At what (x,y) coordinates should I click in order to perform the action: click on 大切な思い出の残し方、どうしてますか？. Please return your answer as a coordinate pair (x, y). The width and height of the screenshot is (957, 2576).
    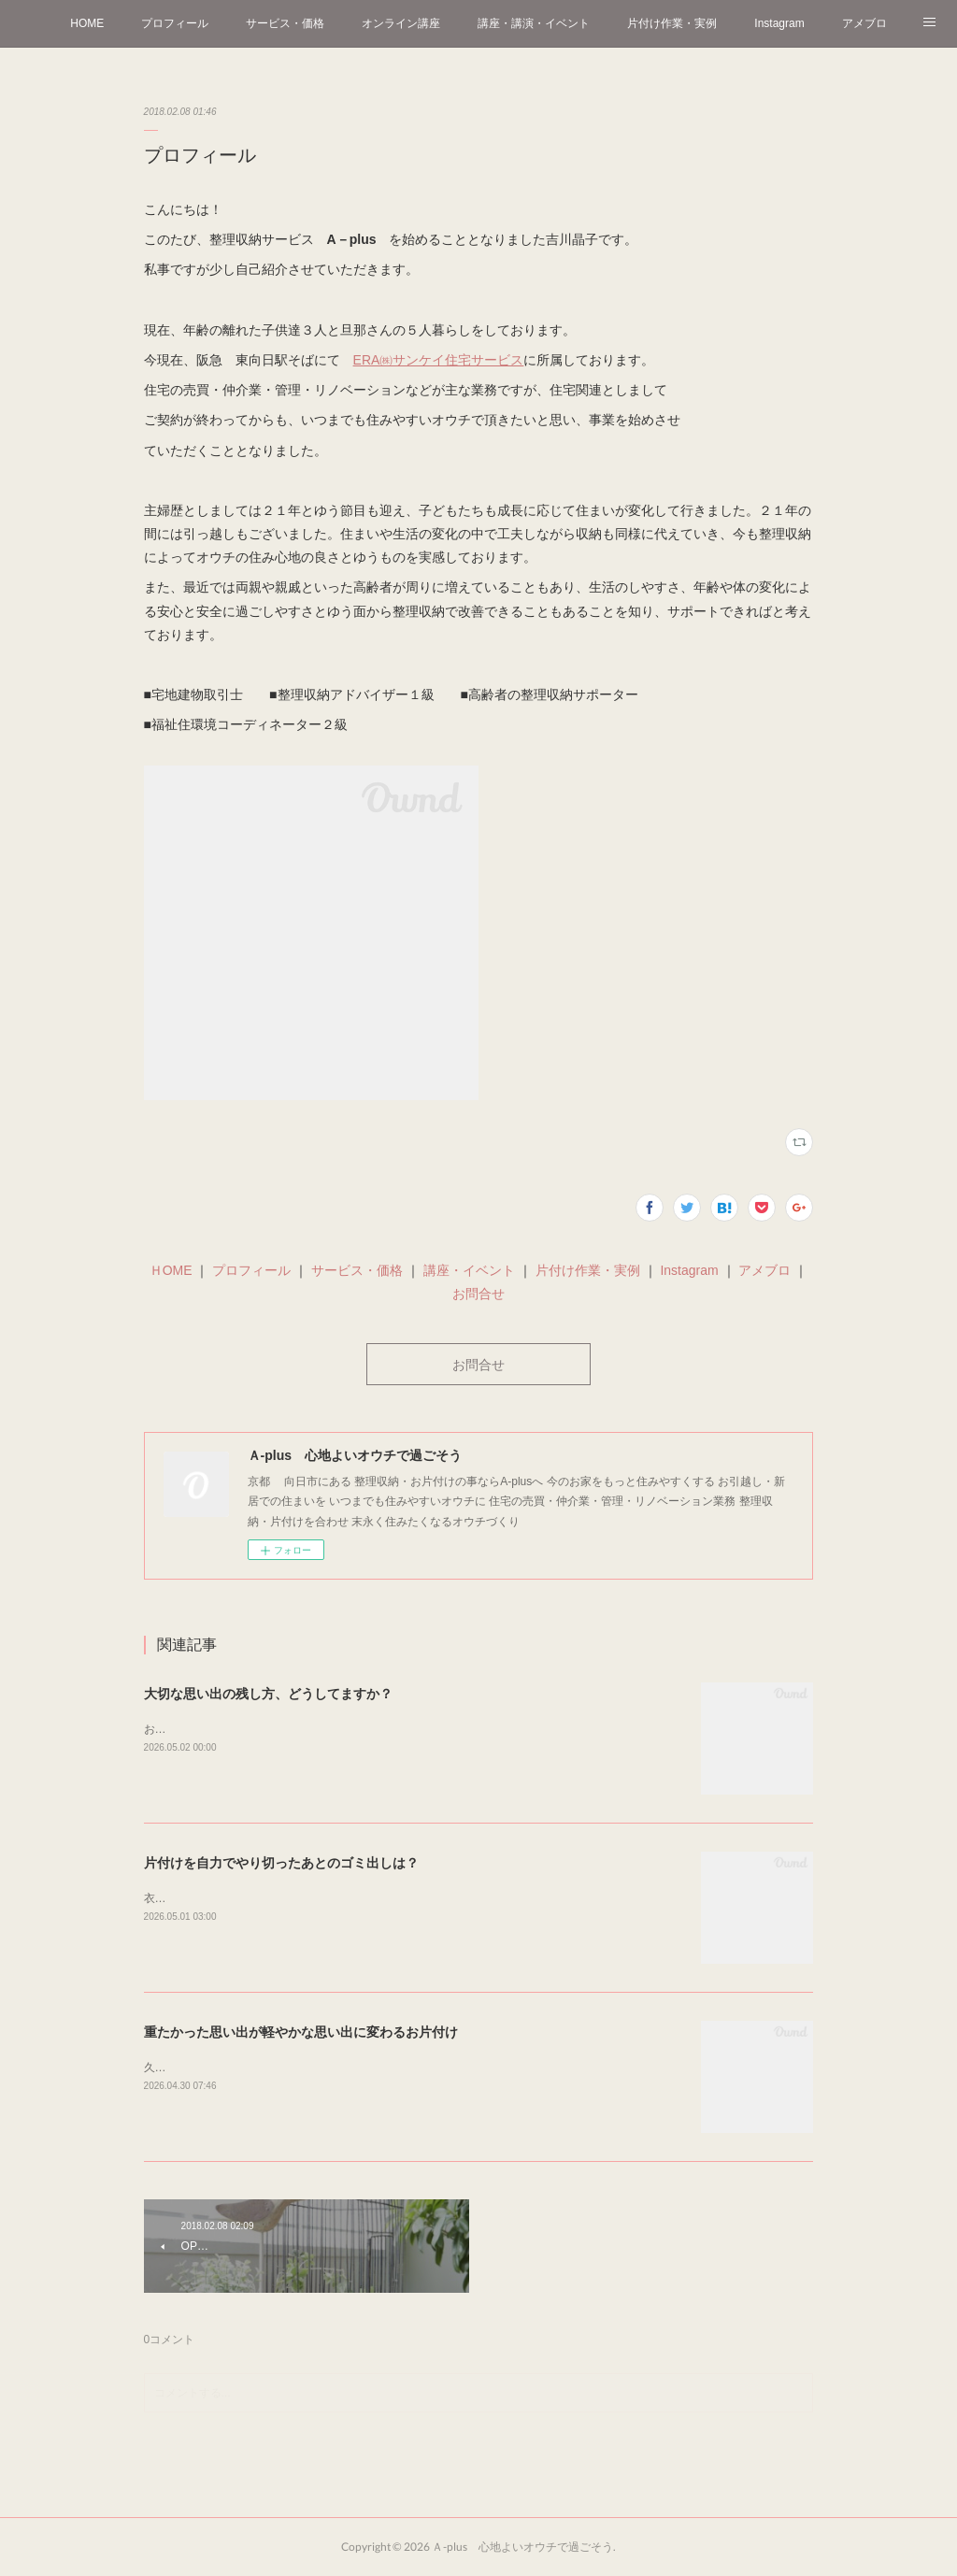
    Looking at the image, I should click on (268, 1693).